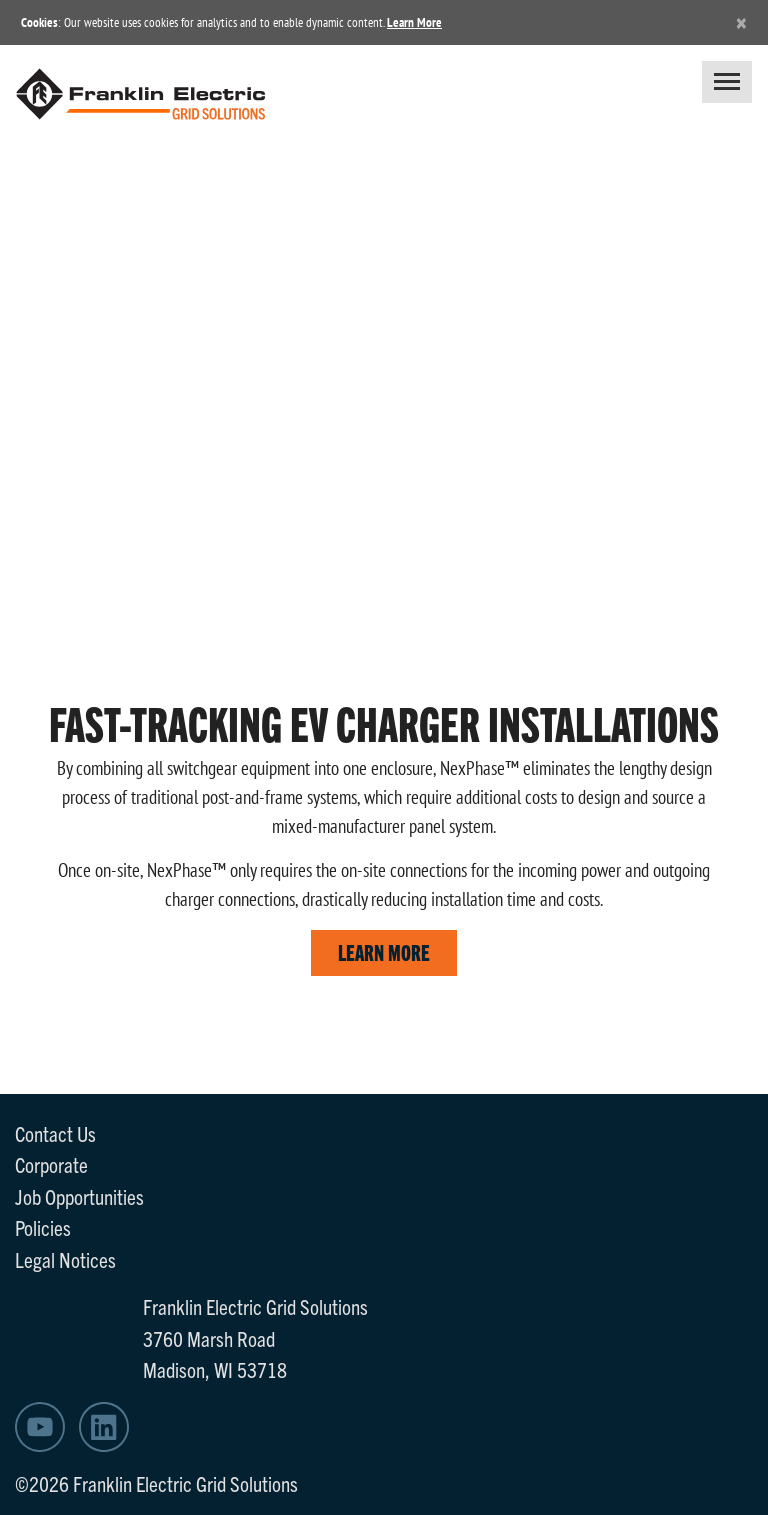  I want to click on Learn More, so click(414, 22).